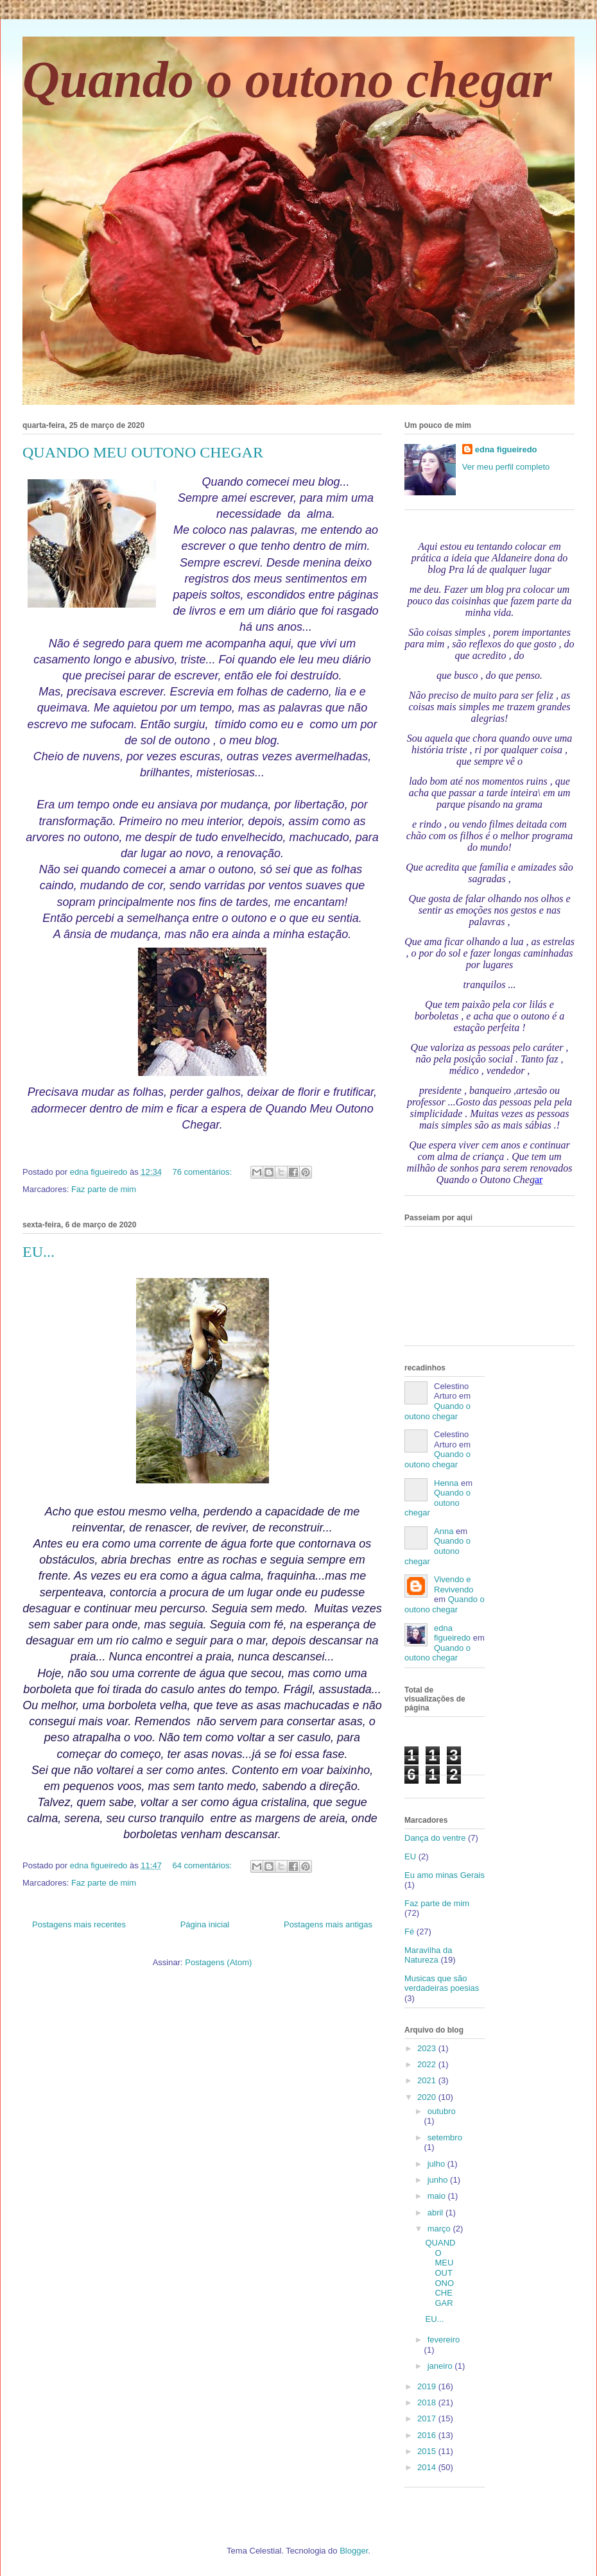 This screenshot has height=2576, width=597. Describe the element at coordinates (441, 1983) in the screenshot. I see `Musicas que são verdadeiras poesias` at that location.